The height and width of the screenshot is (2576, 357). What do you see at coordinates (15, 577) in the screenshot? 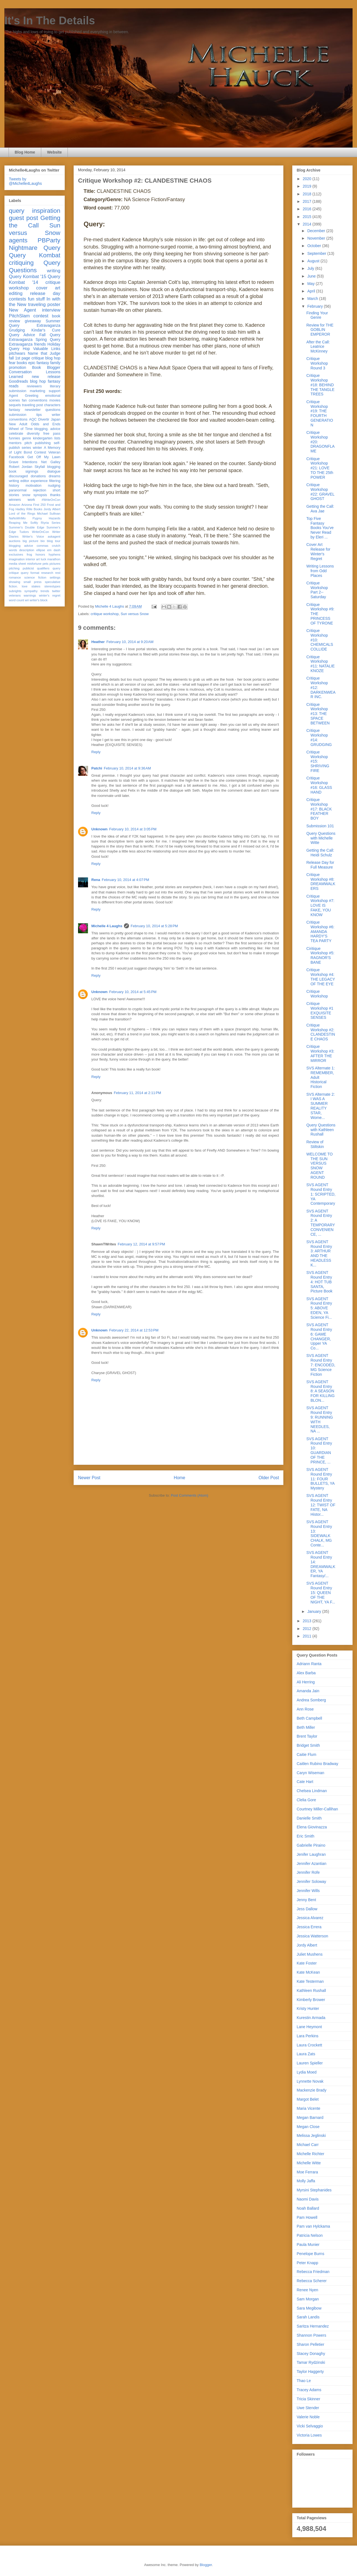
I see `romance` at bounding box center [15, 577].